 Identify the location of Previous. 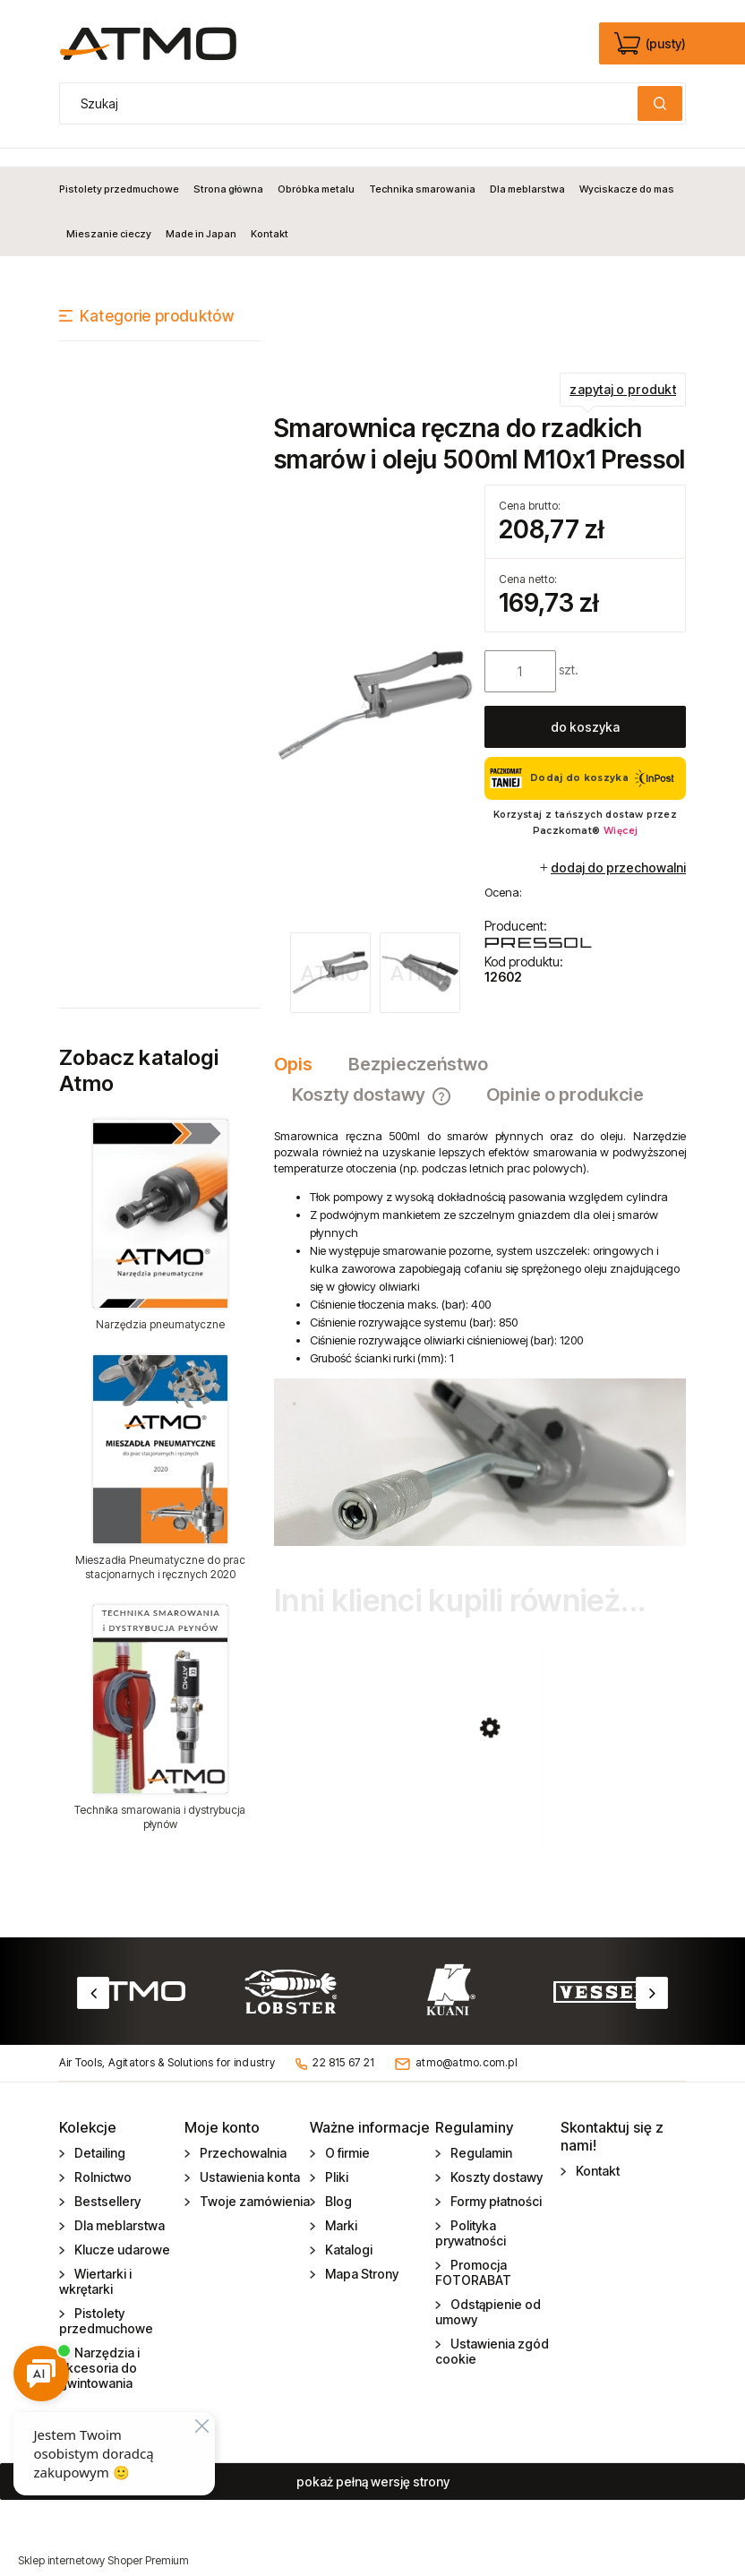
(93, 1975).